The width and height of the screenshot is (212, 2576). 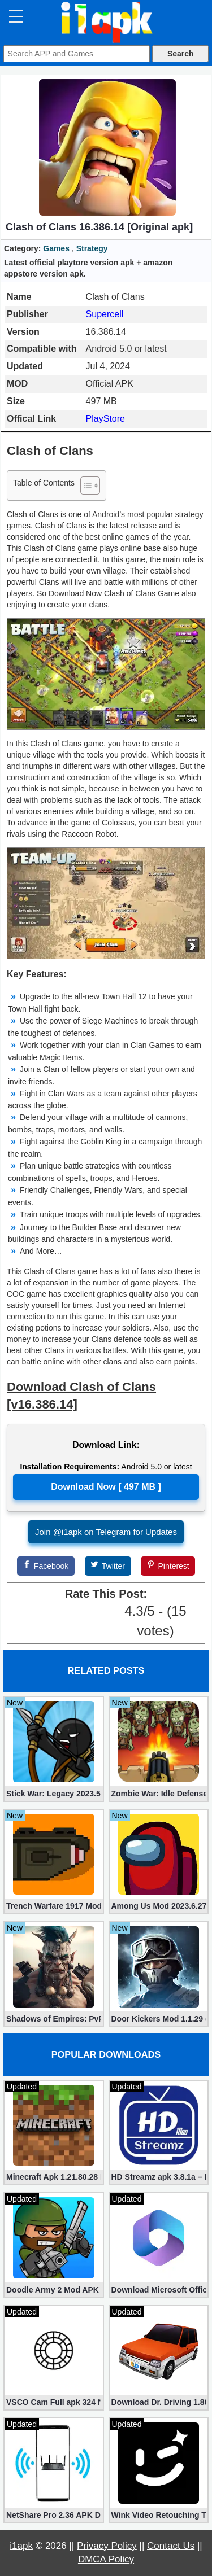 I want to click on Shadows of Empires: PvP RTS 1.8 apk (Mod, Money,Gems), so click(x=53, y=2018).